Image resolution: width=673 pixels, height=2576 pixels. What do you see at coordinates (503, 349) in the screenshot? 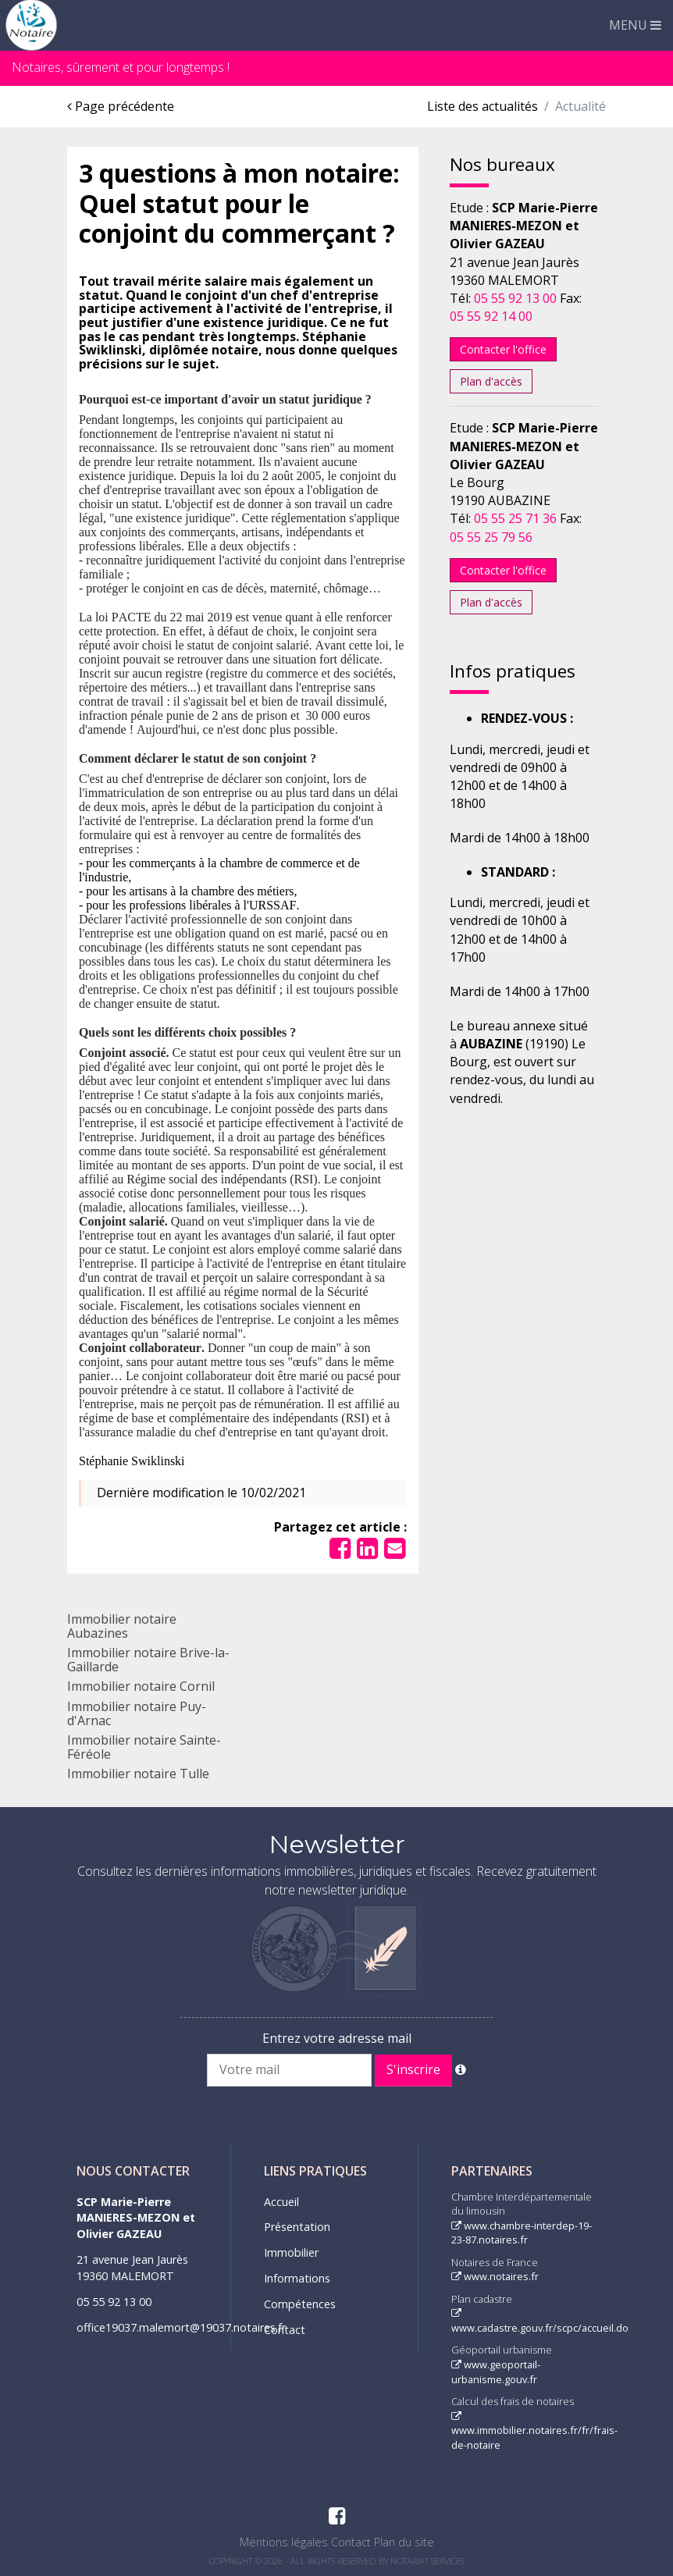
I see `Contacter l'office` at bounding box center [503, 349].